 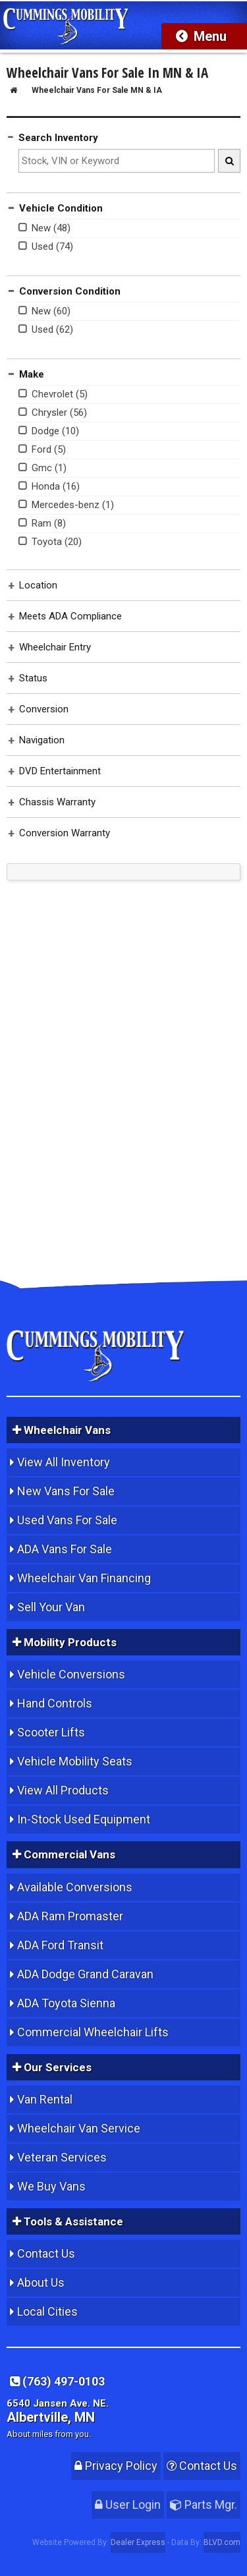 I want to click on Vehicle Conversions, so click(x=71, y=1674).